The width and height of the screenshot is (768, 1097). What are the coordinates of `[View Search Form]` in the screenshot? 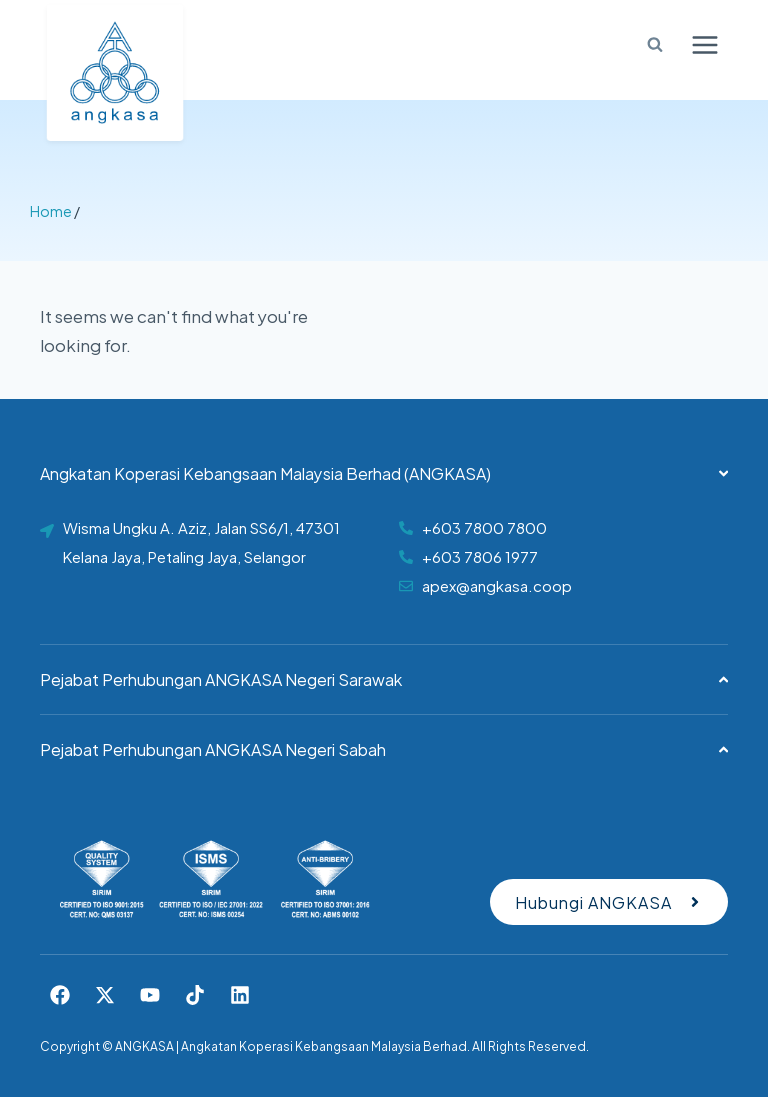 It's located at (647, 45).